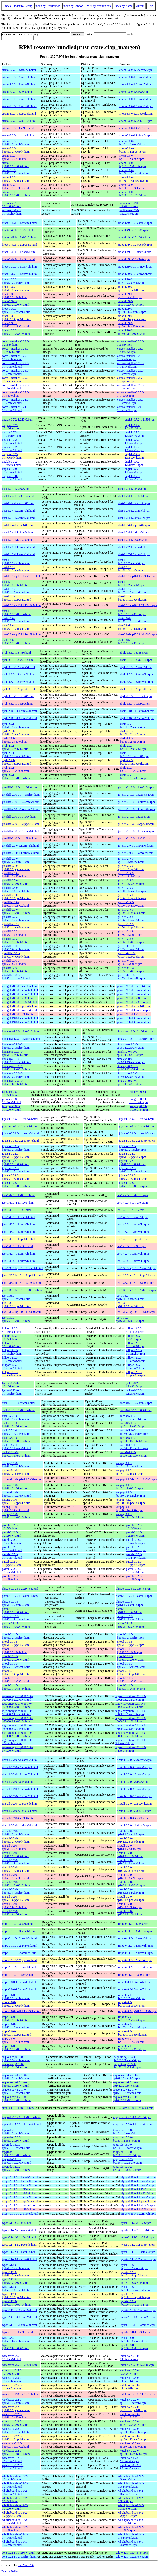 The height and width of the screenshot is (2576, 159). What do you see at coordinates (127, 2098) in the screenshot?
I see `sequoia-sqv-1.2.1~0-bp160.1.13.x86_64.rpm` at bounding box center [127, 2098].